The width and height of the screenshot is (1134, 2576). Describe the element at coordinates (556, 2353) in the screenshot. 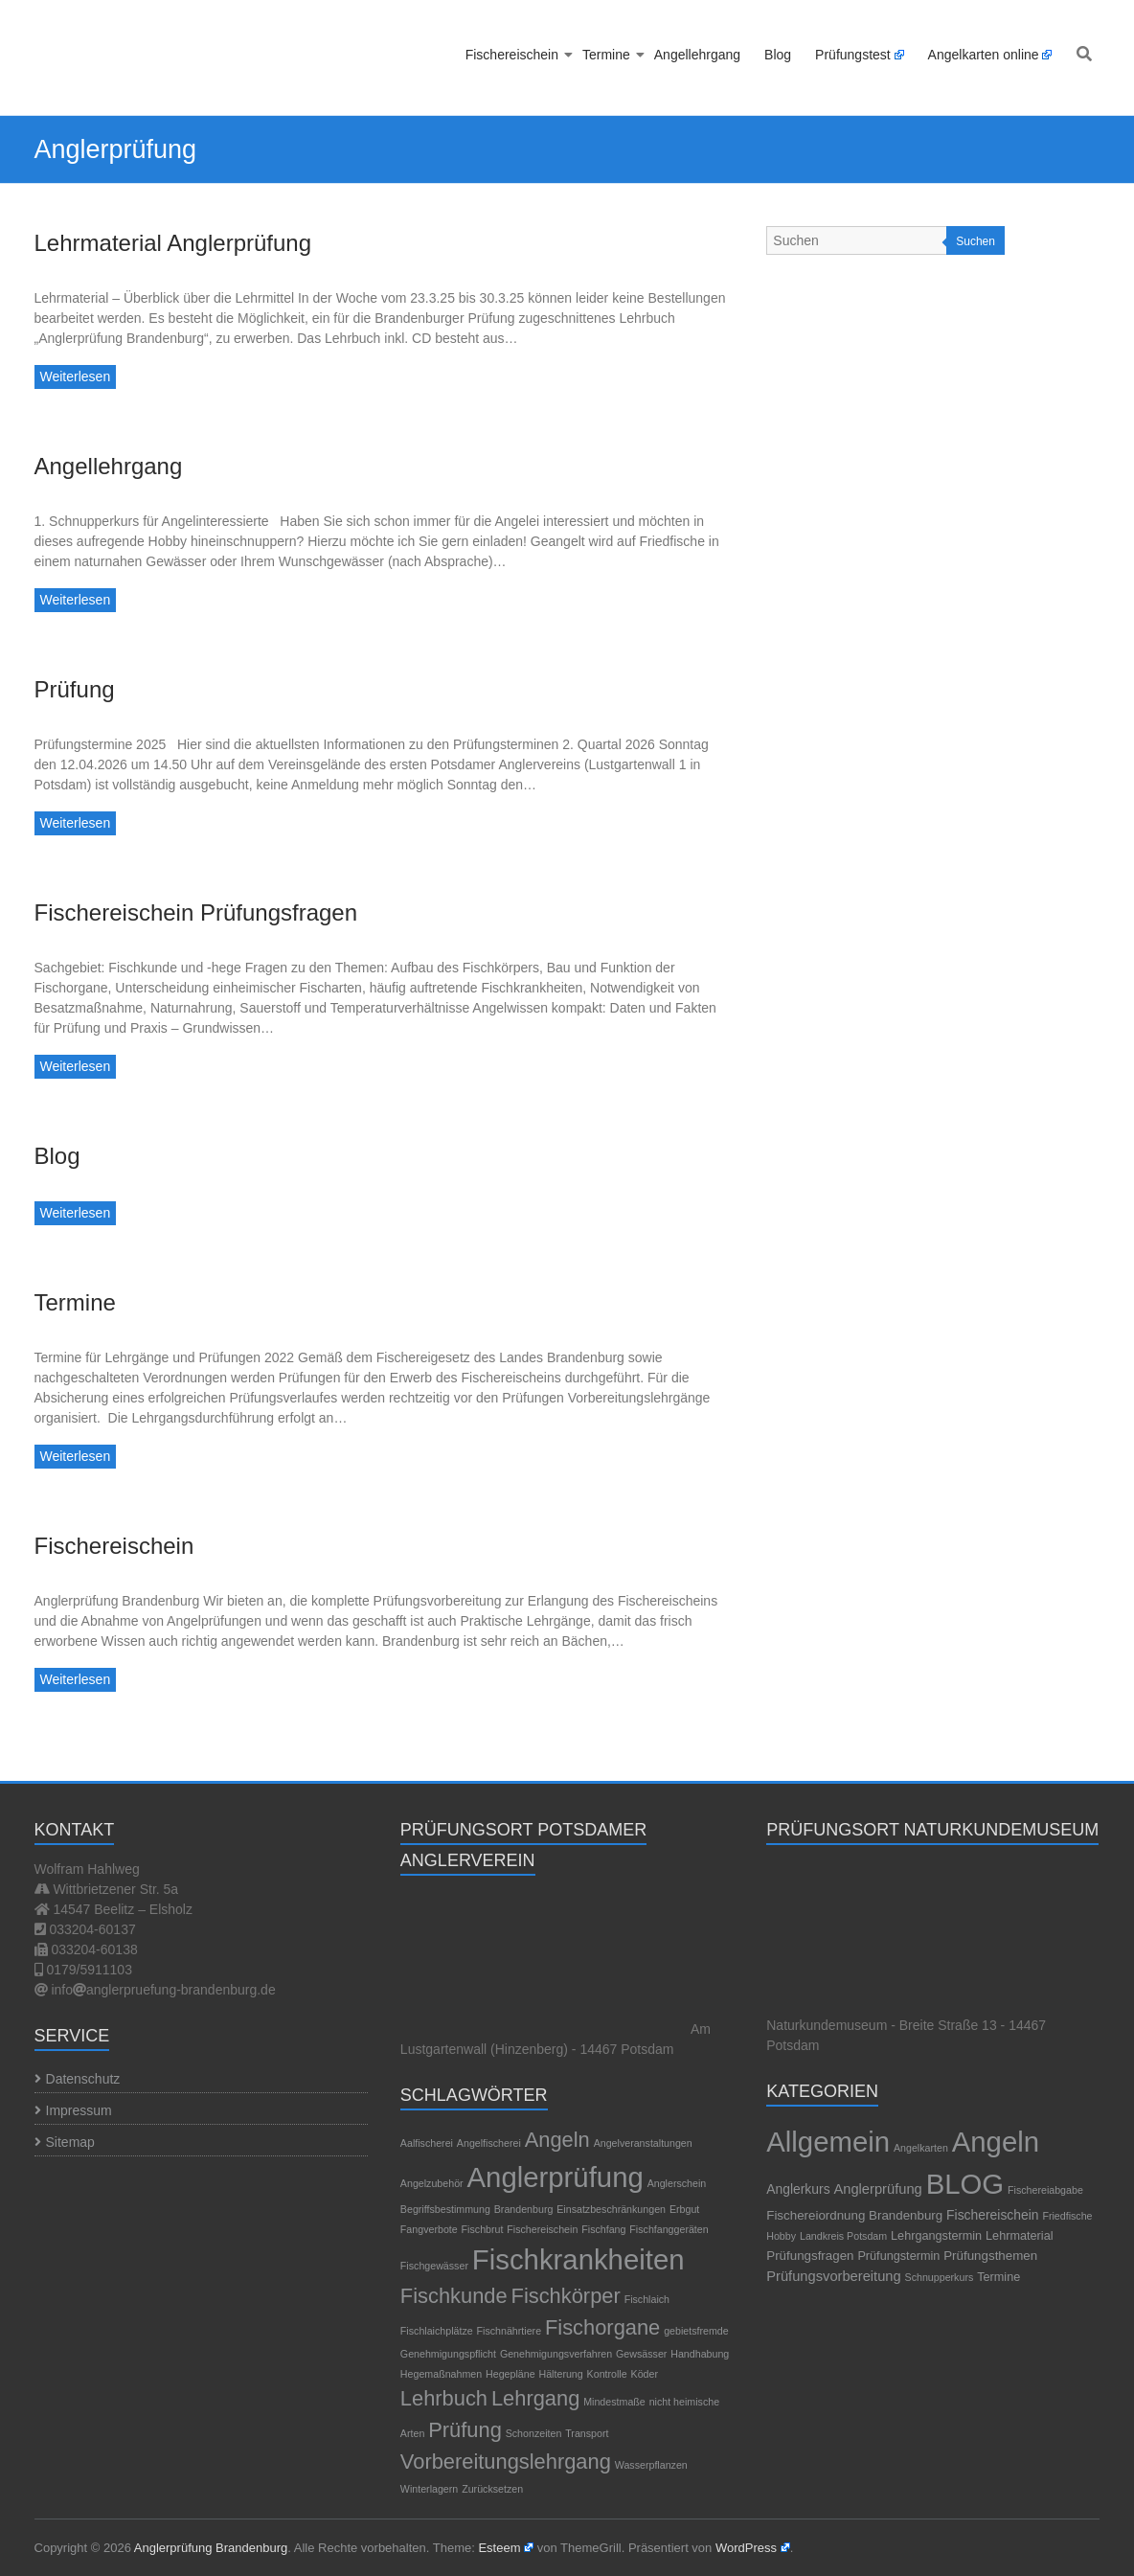

I see `Genehmigungsverfahren [Genehmigungsverfahren (1 Eintrag)]` at that location.